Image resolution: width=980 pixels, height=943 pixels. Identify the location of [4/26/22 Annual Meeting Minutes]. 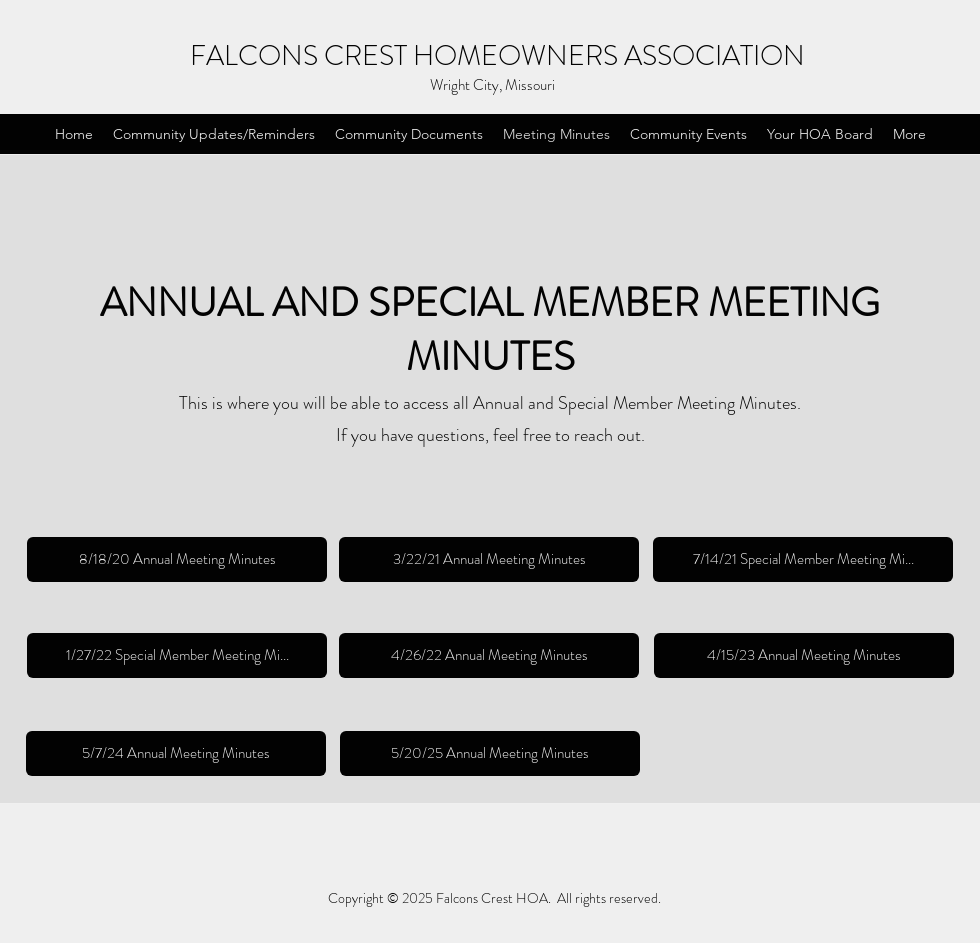
(489, 655).